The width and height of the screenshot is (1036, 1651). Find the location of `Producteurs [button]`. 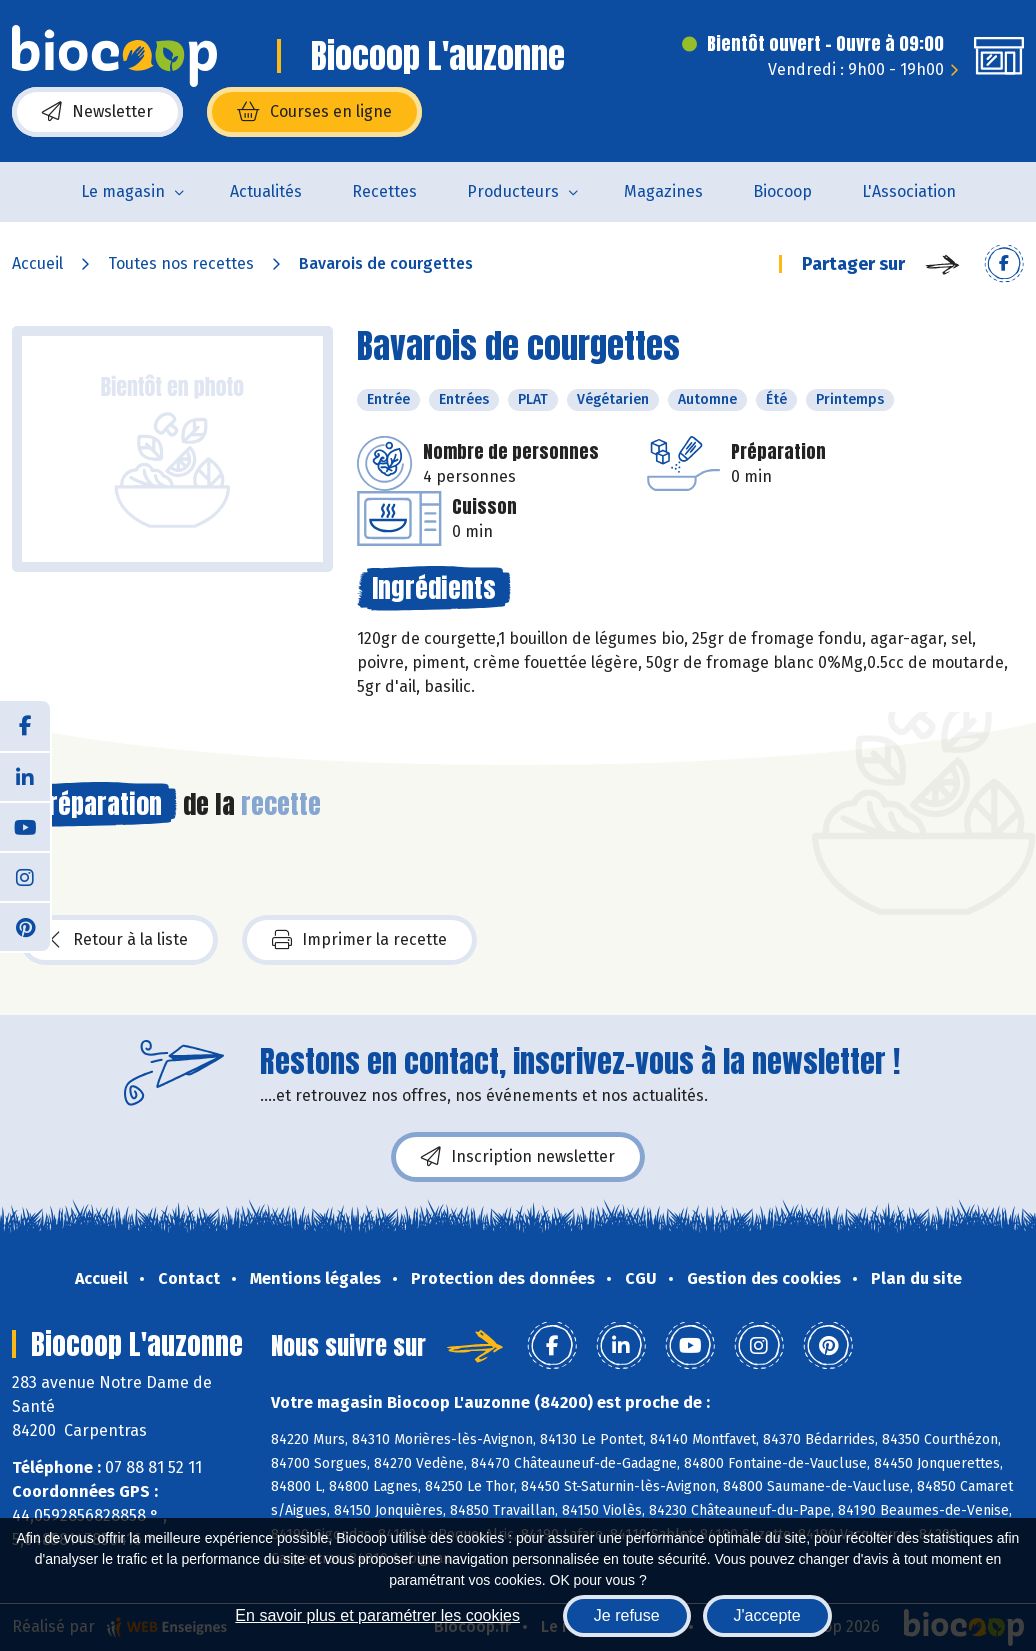

Producteurs [button] is located at coordinates (513, 191).